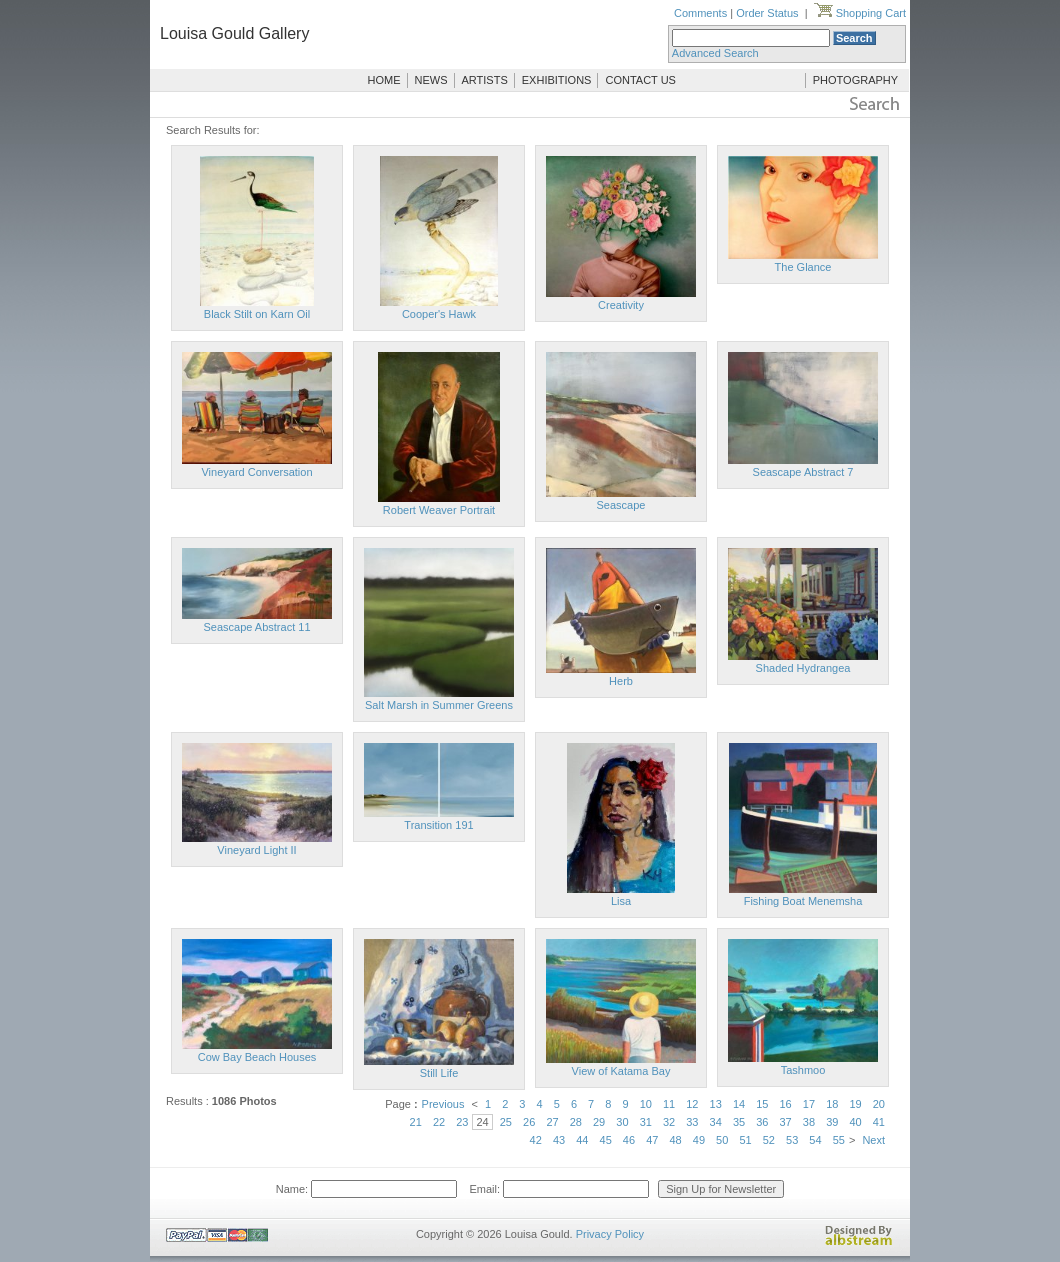 Image resolution: width=1060 pixels, height=1262 pixels. I want to click on 50, so click(722, 1140).